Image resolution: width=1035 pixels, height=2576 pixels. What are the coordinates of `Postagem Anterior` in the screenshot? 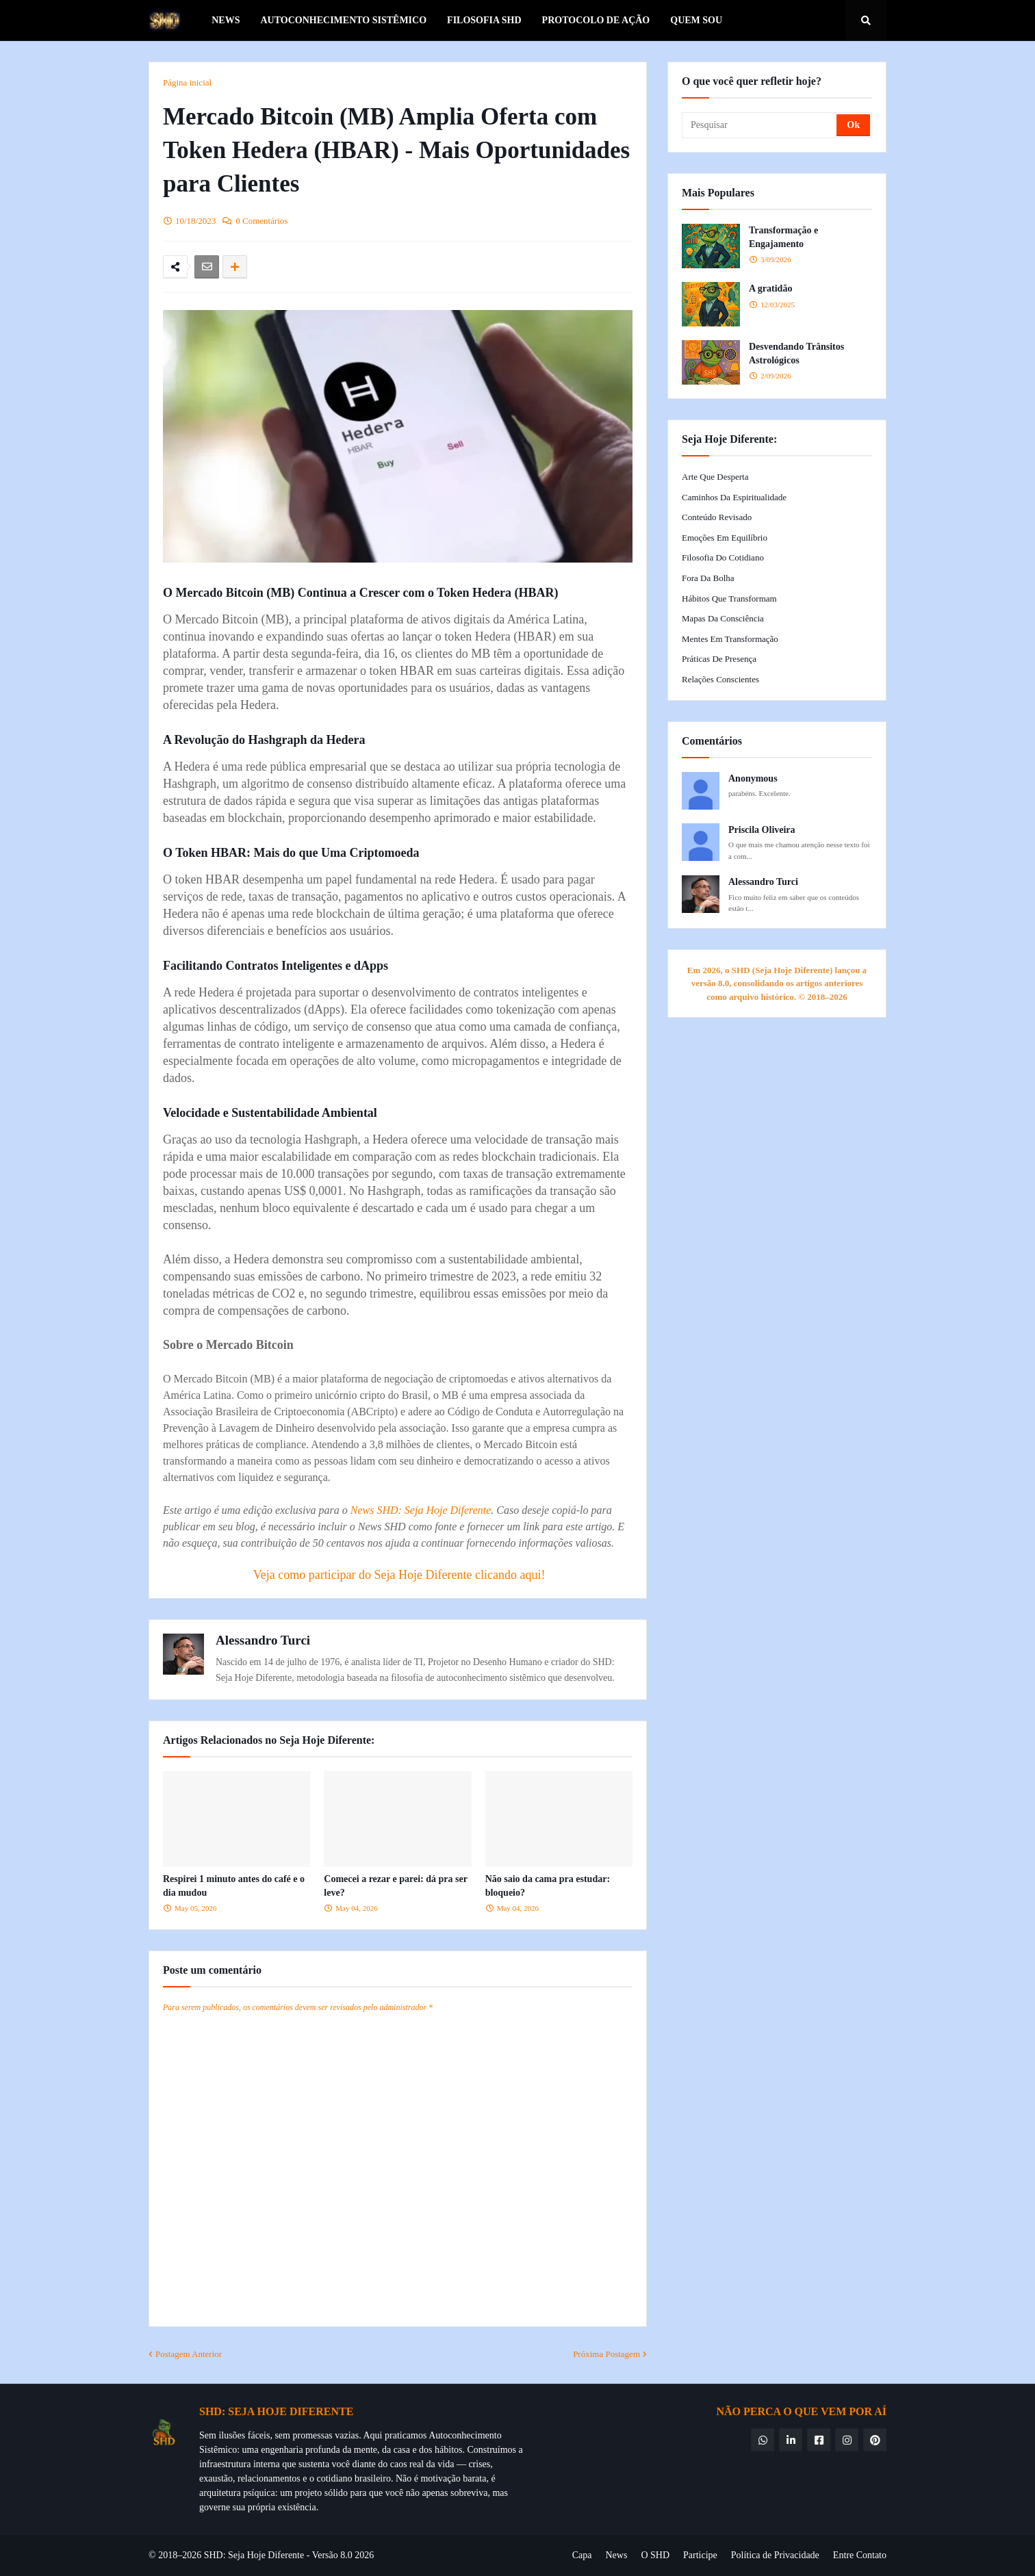 It's located at (188, 2354).